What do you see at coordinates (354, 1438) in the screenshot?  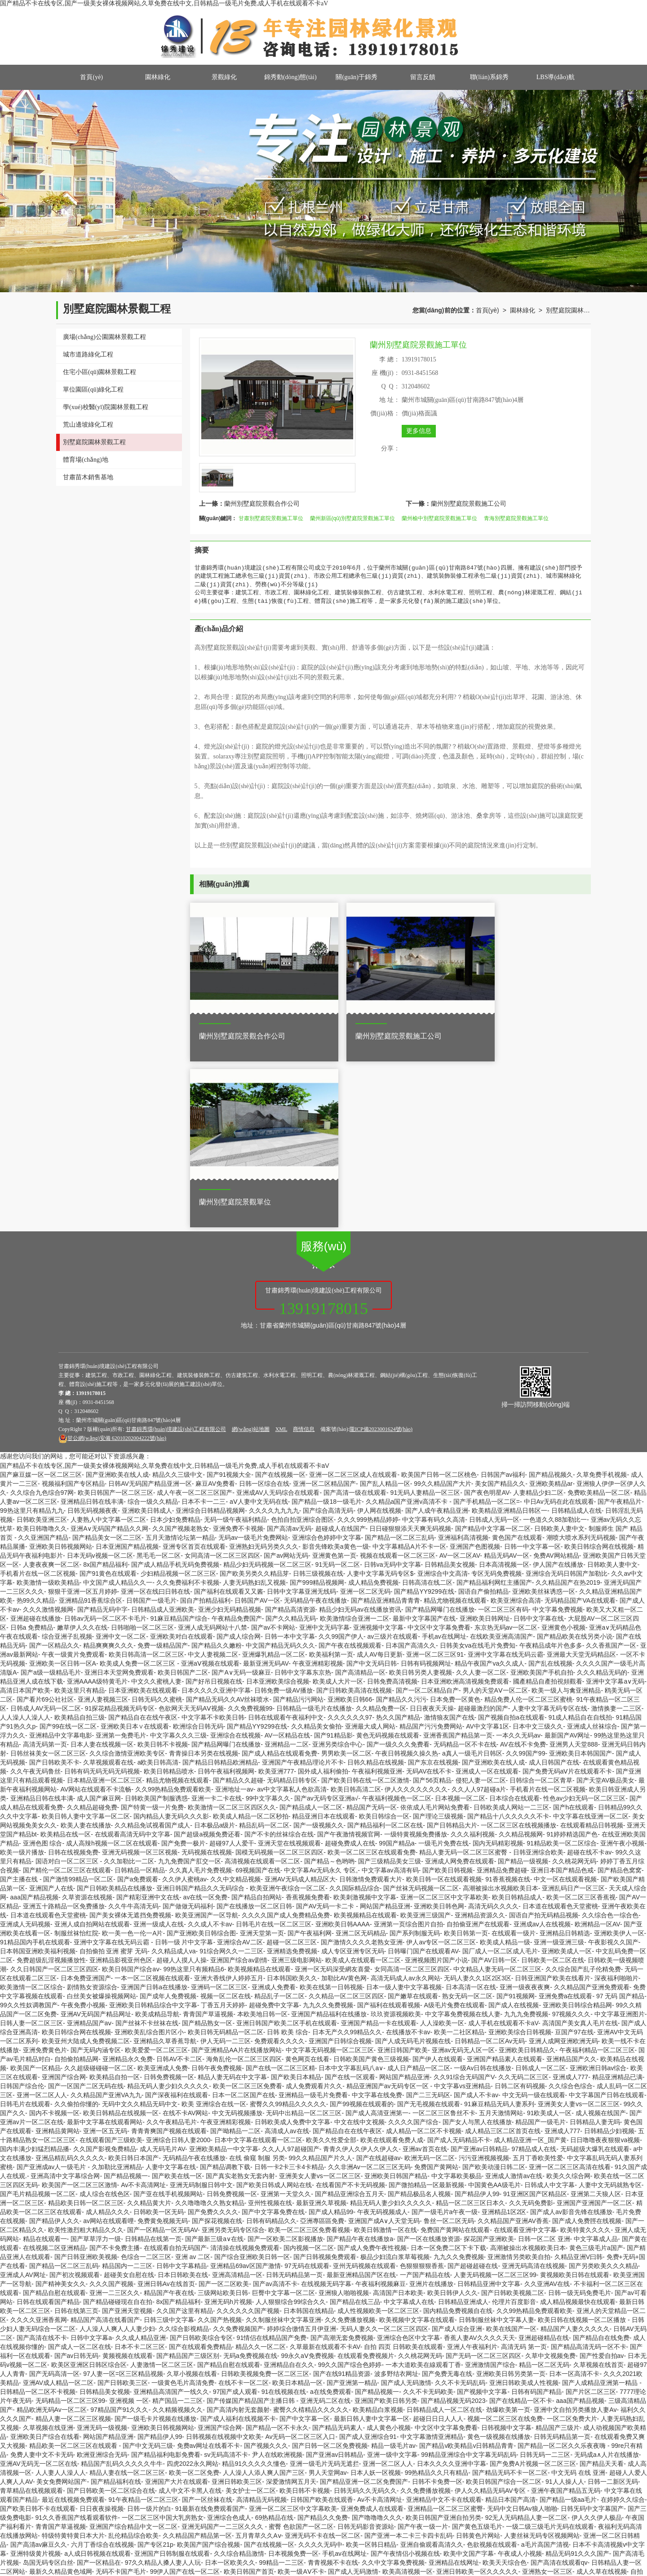 I see `欧美激情综合亚洲一二区` at bounding box center [354, 1438].